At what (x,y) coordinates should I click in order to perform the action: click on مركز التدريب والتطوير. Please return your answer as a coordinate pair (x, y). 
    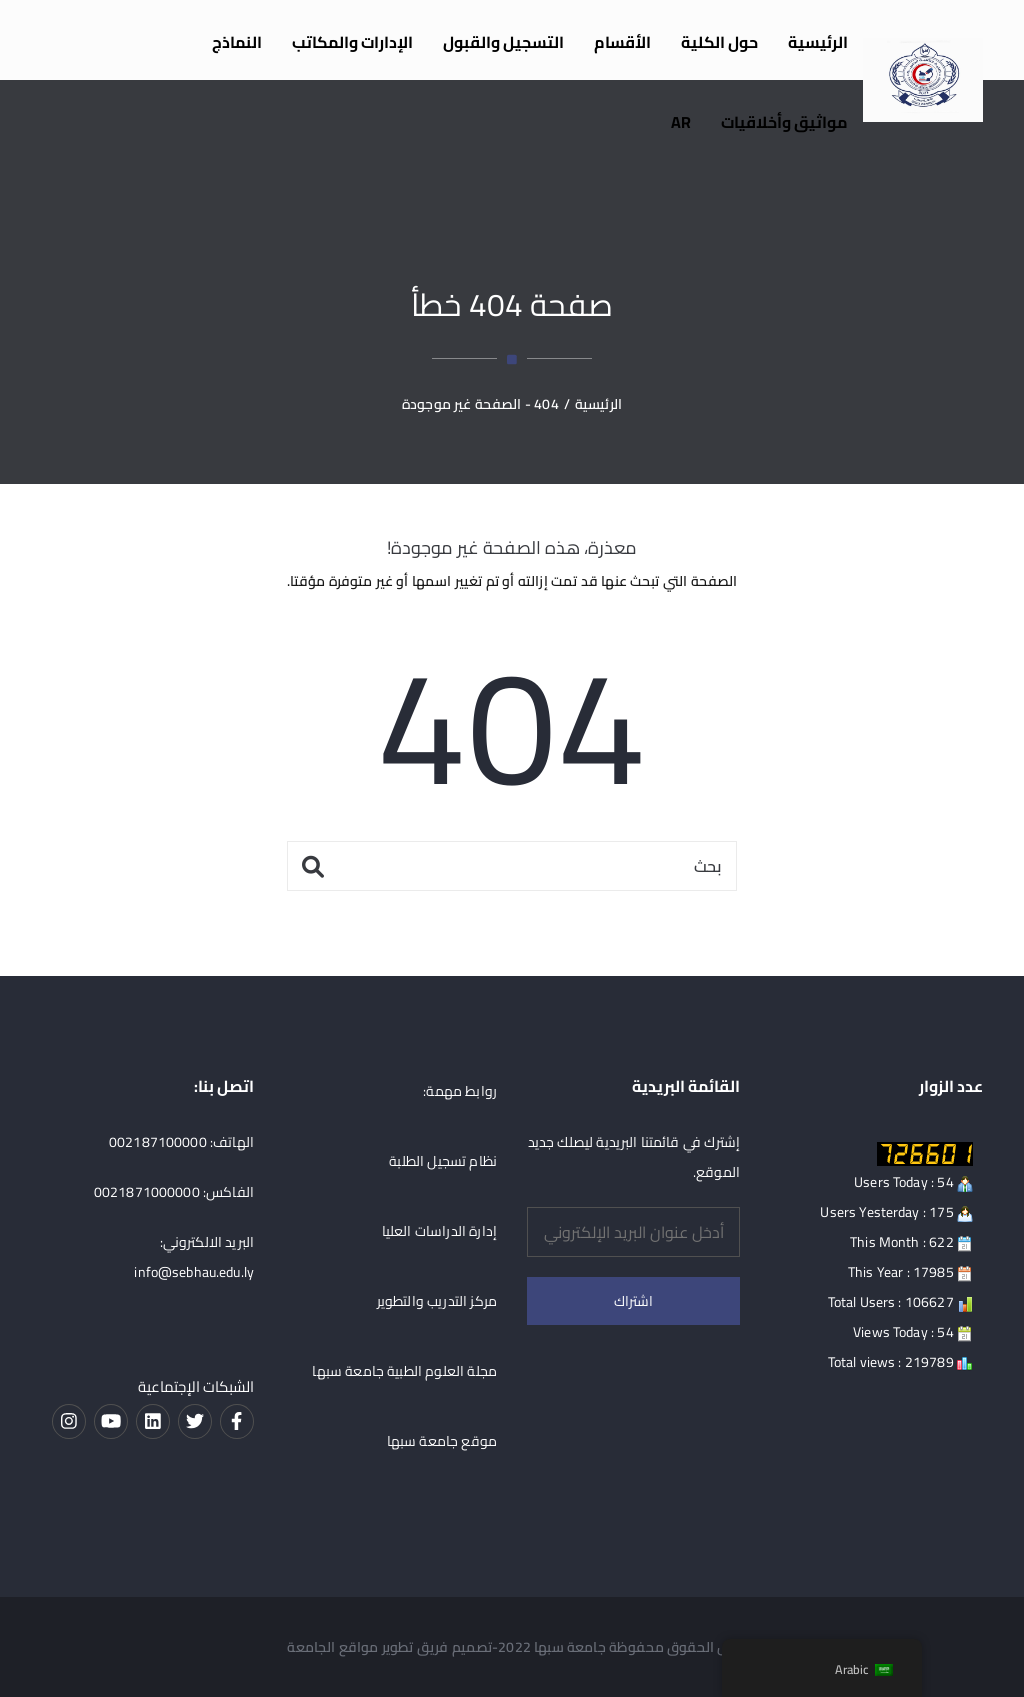
    Looking at the image, I should click on (437, 1301).